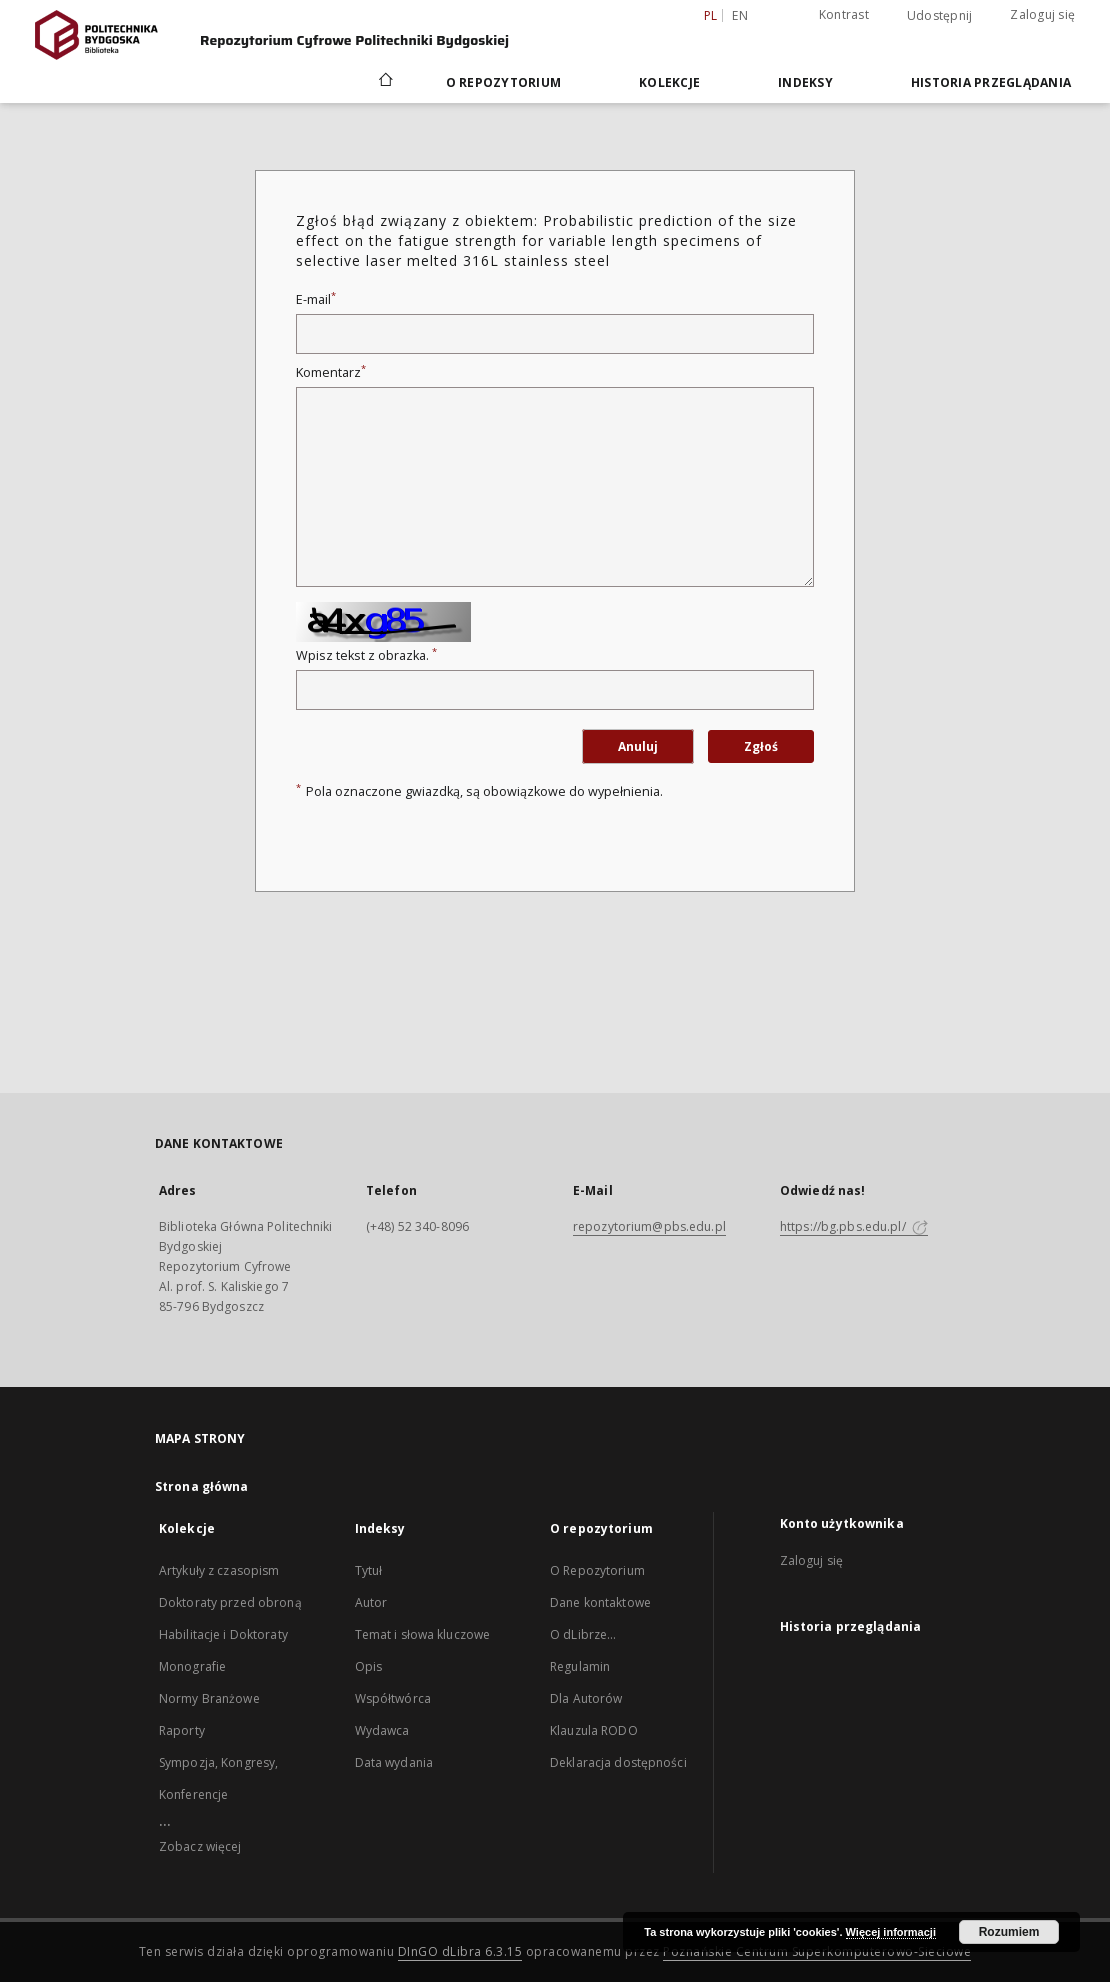 This screenshot has height=1982, width=1110. Describe the element at coordinates (202, 1486) in the screenshot. I see `Strona główna` at that location.